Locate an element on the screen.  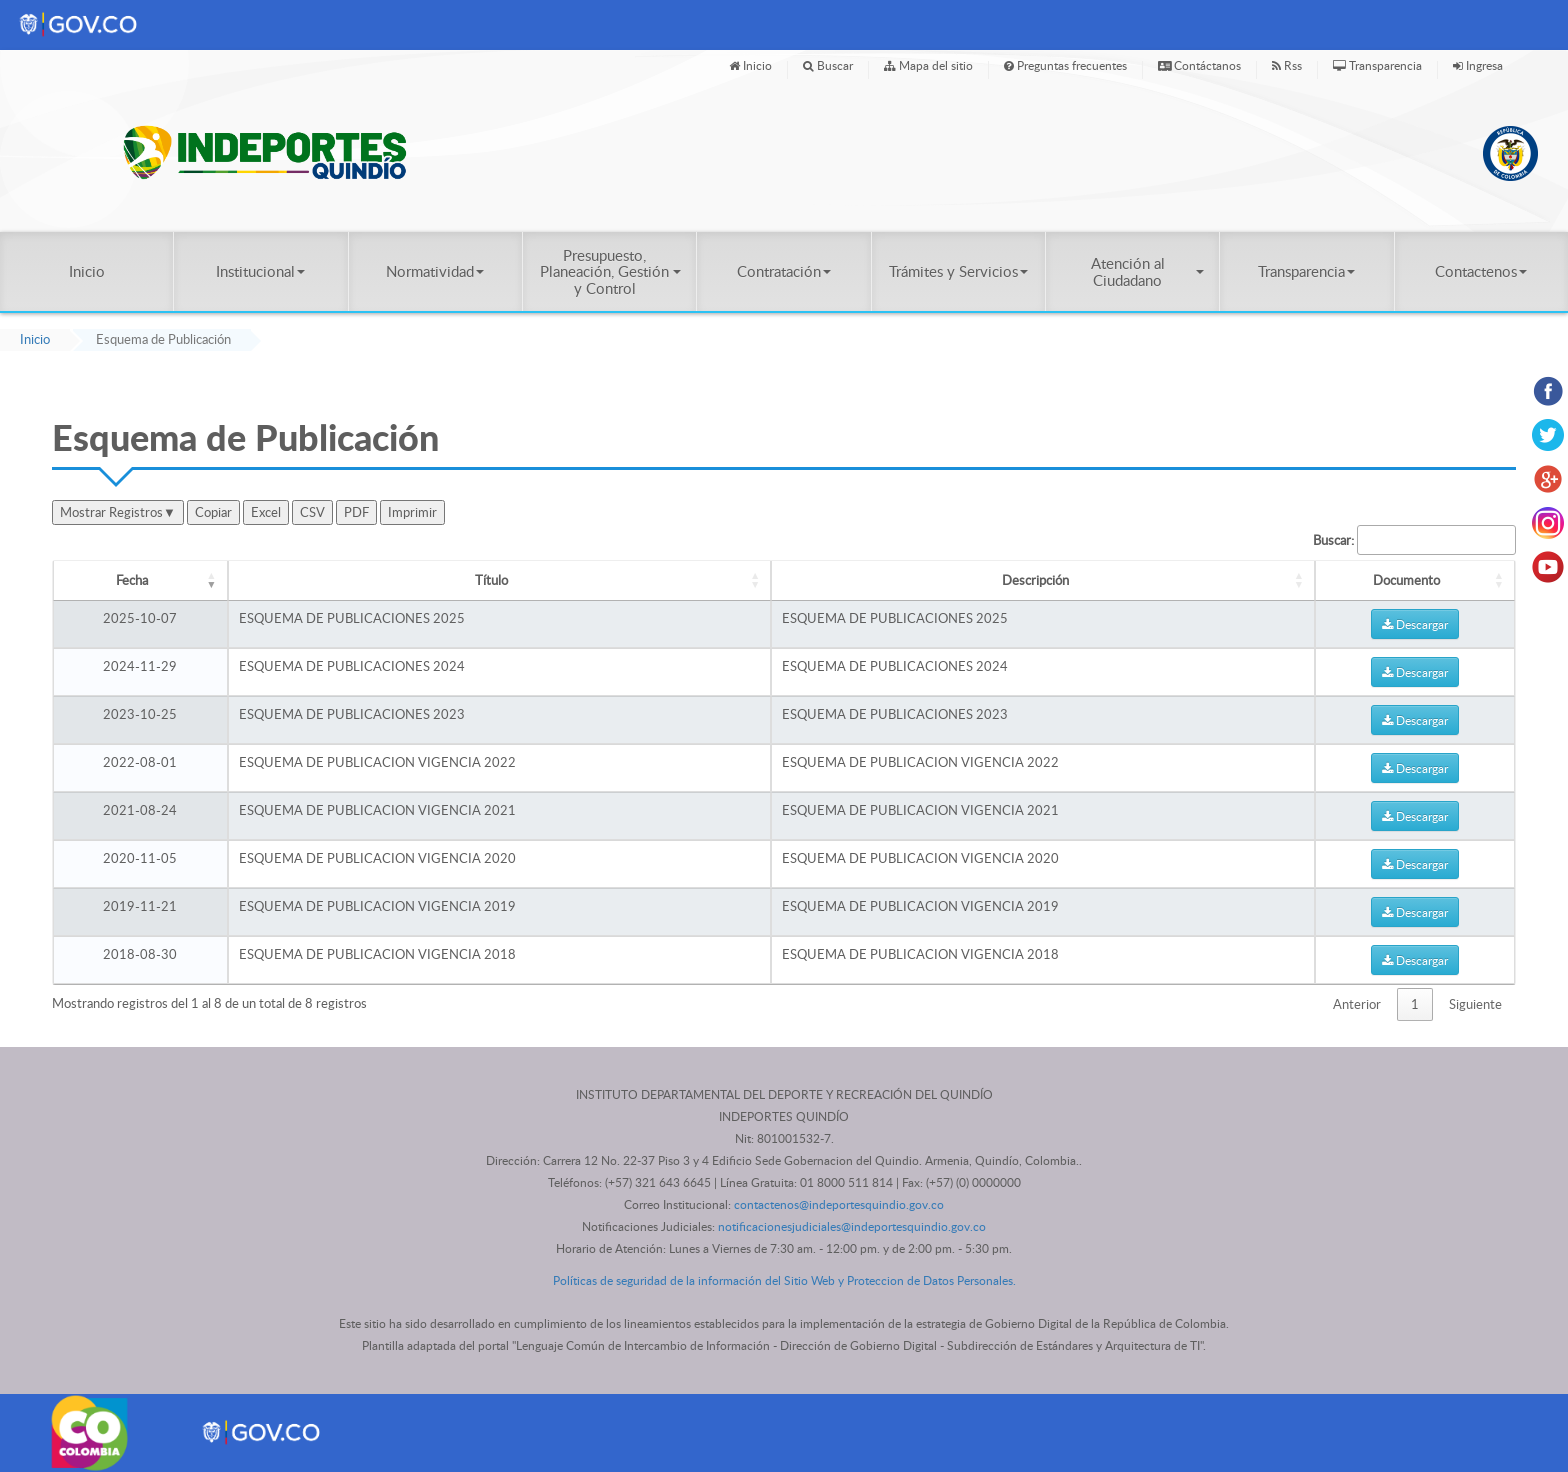
Atención al Ciudadano is located at coordinates (1148, 271).